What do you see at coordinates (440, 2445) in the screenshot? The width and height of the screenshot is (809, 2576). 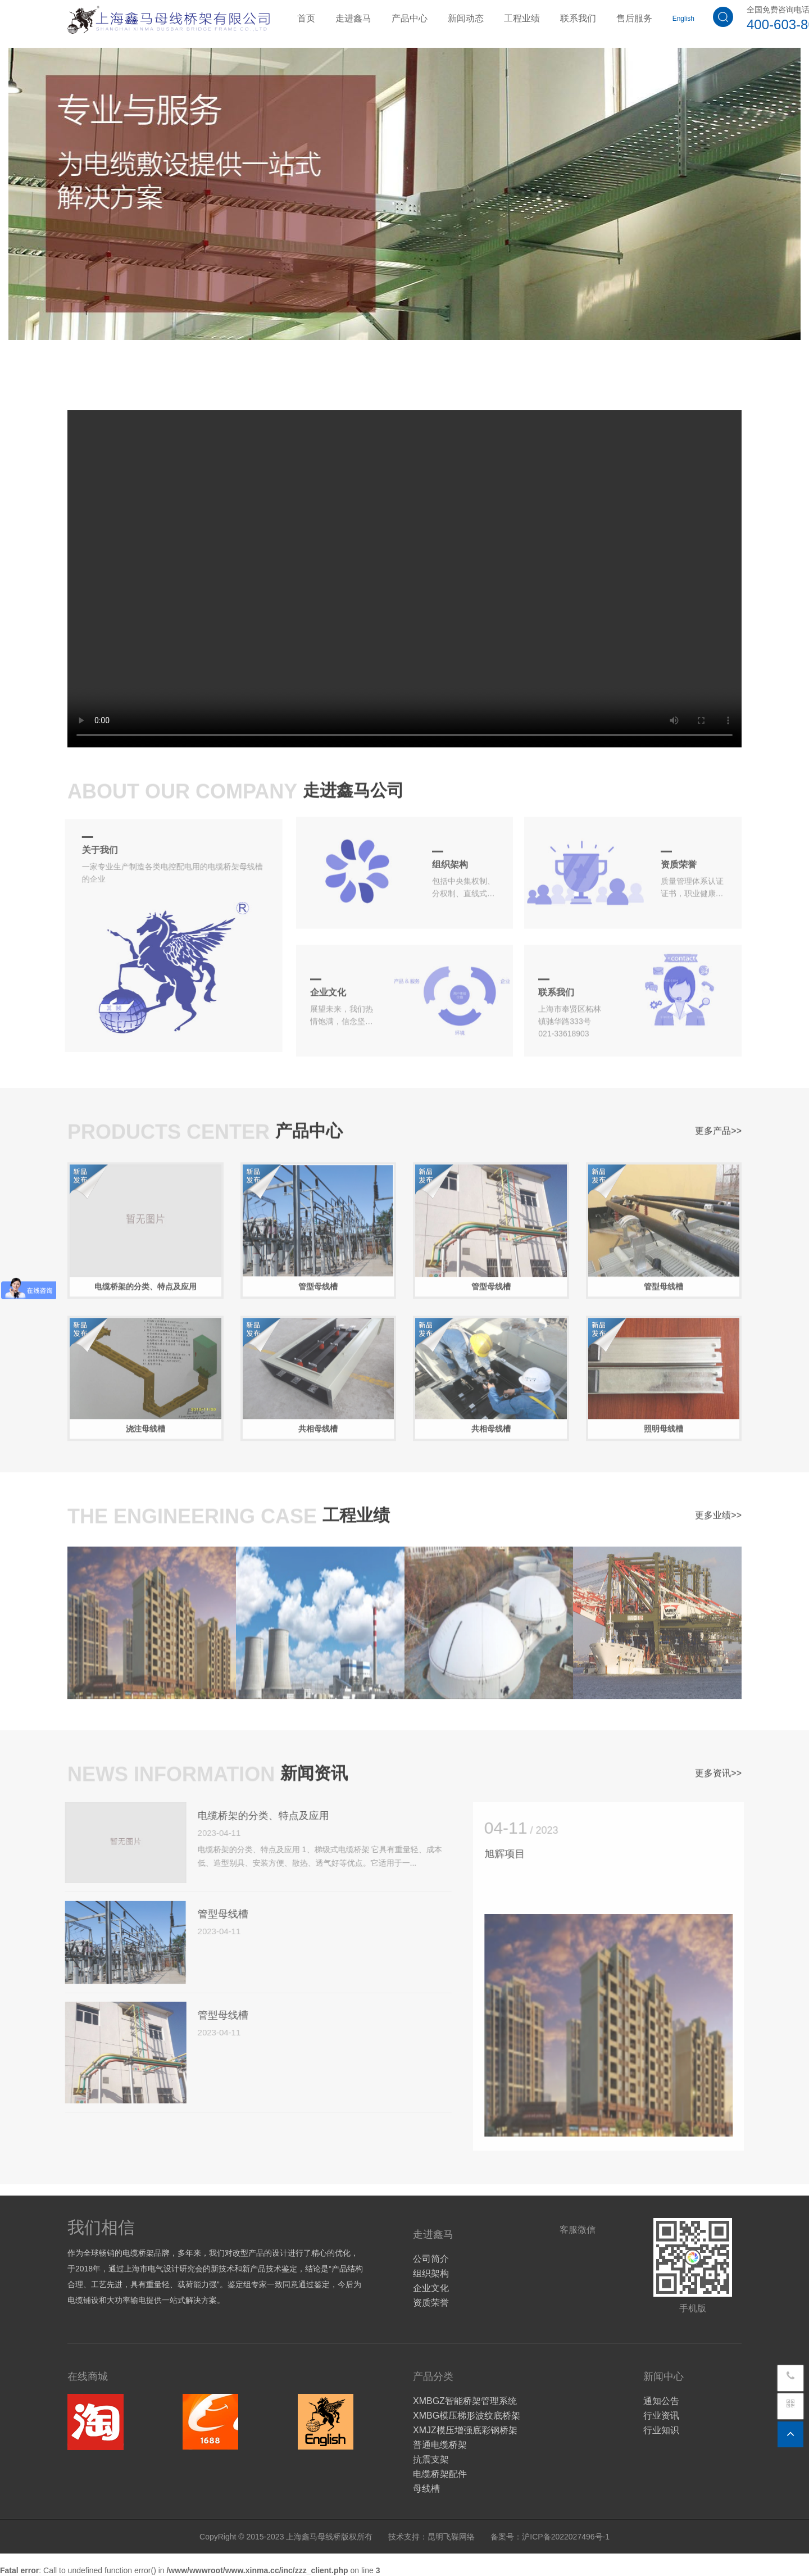 I see `普通电缆桥架` at bounding box center [440, 2445].